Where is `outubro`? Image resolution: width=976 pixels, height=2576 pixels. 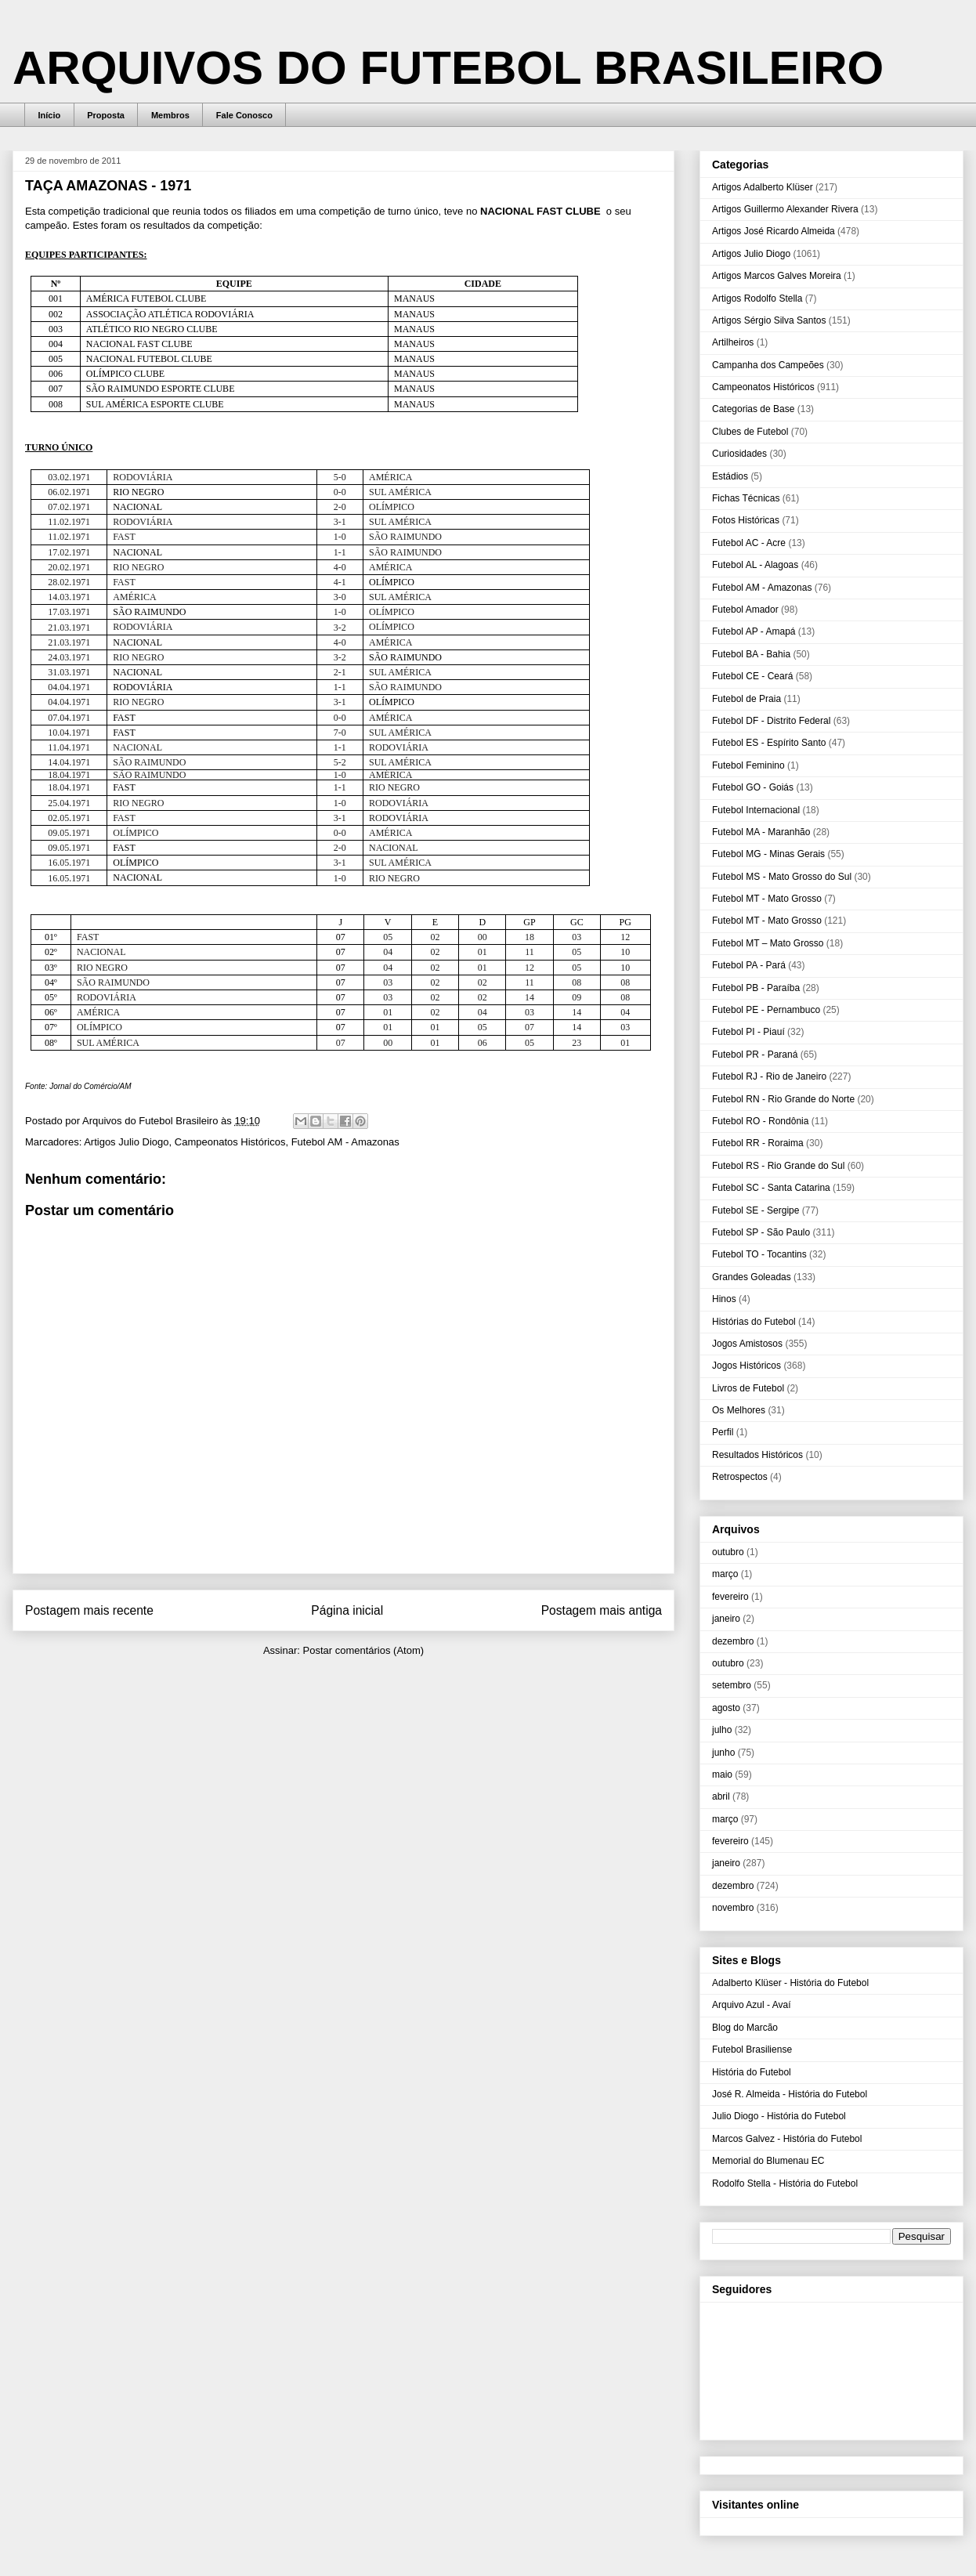
outubro is located at coordinates (728, 1552).